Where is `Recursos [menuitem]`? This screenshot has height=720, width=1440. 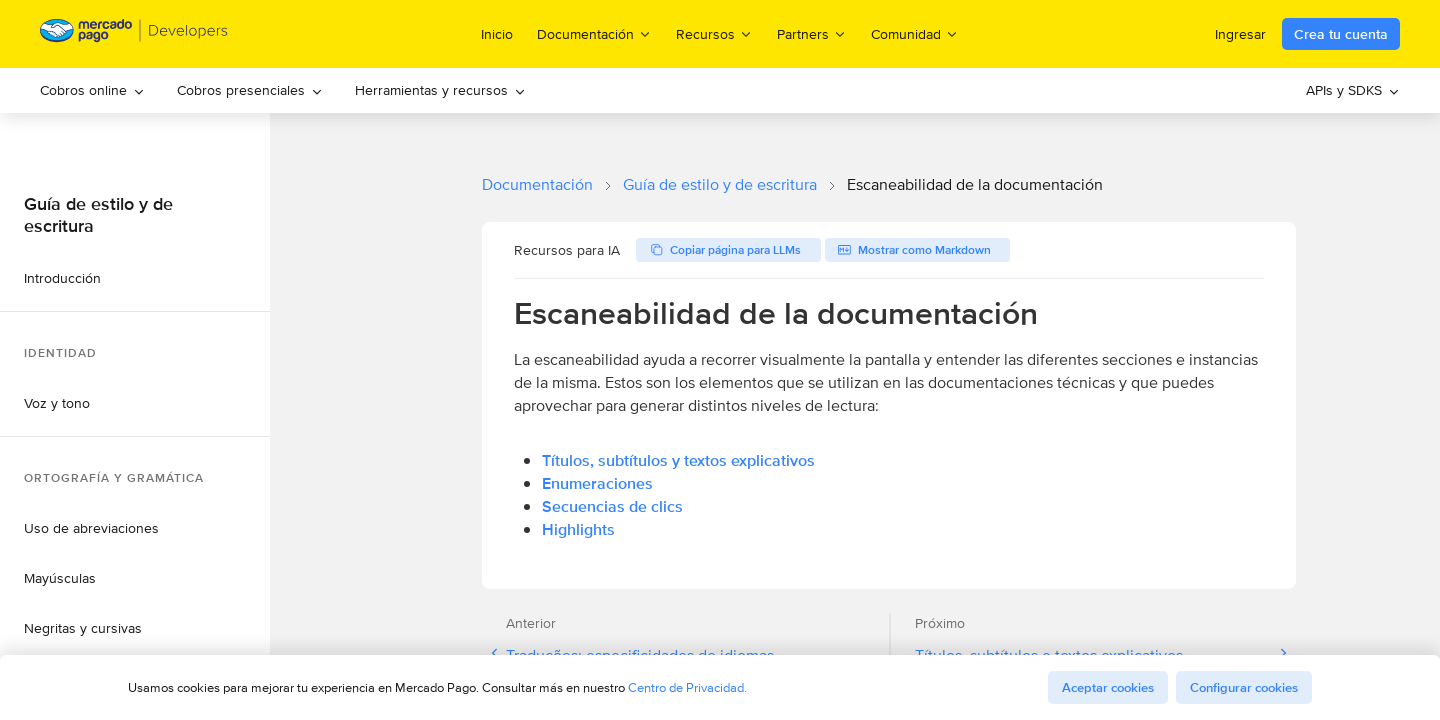 Recursos [menuitem] is located at coordinates (714, 33).